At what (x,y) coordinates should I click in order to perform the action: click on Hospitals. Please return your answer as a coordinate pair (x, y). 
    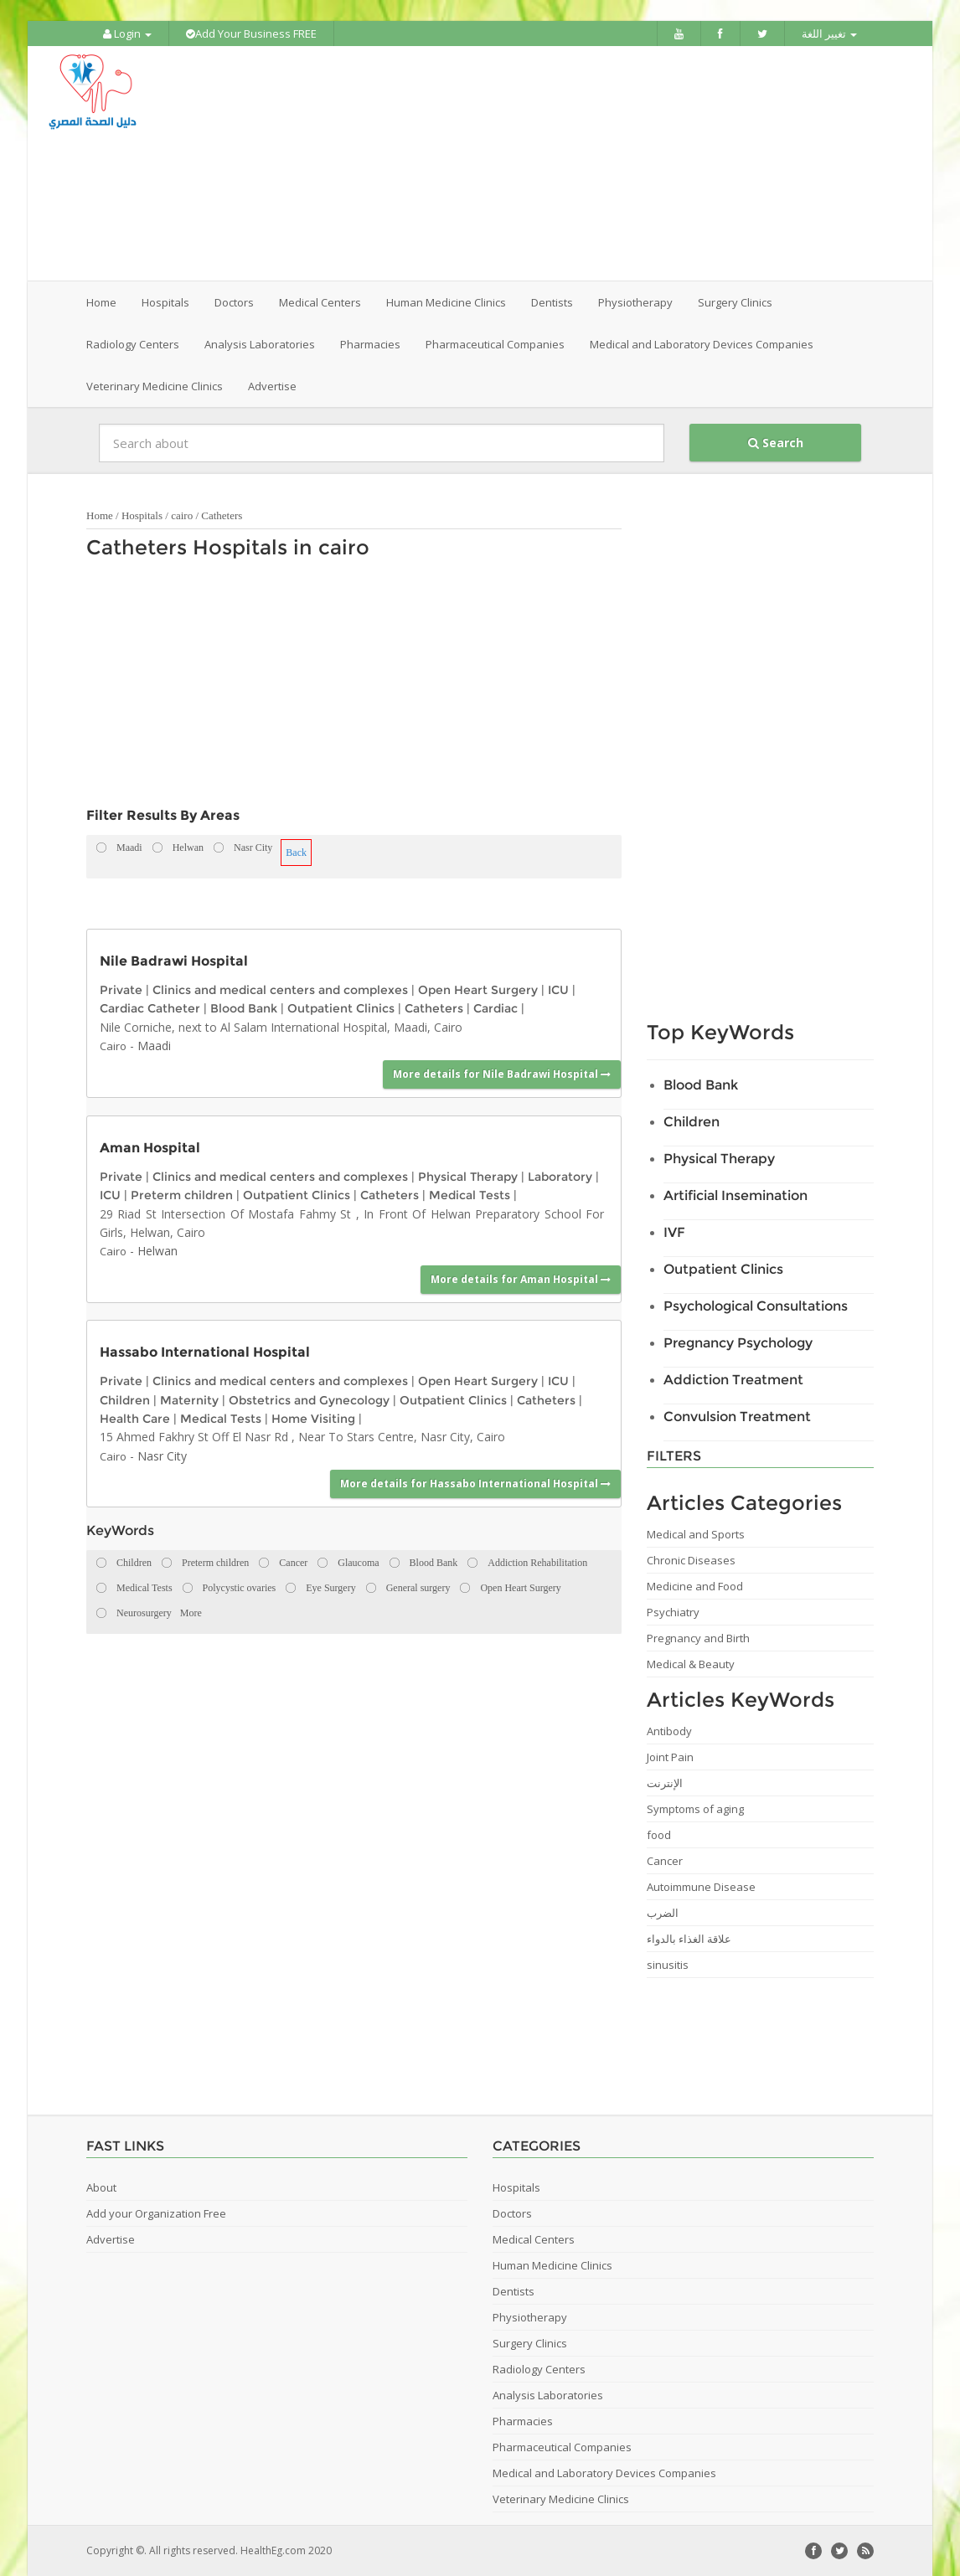
    Looking at the image, I should click on (142, 515).